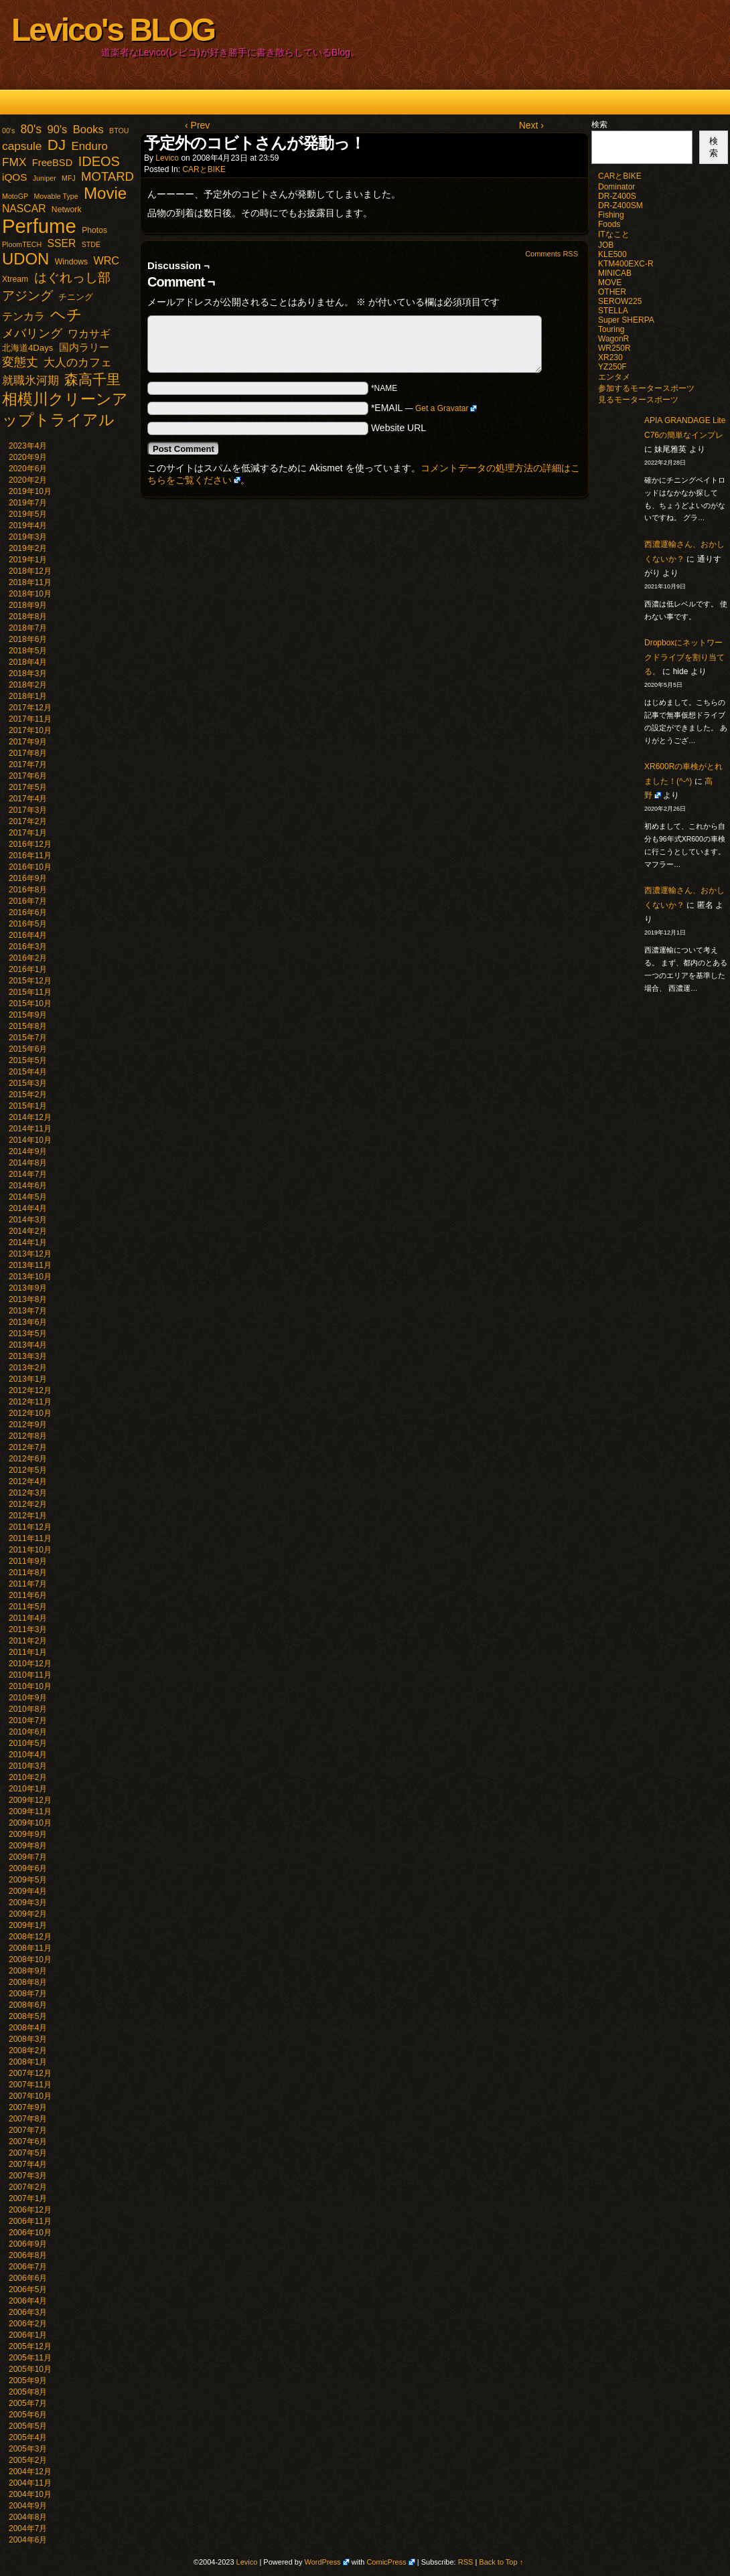 The image size is (730, 2576). I want to click on 2009年10月, so click(30, 1823).